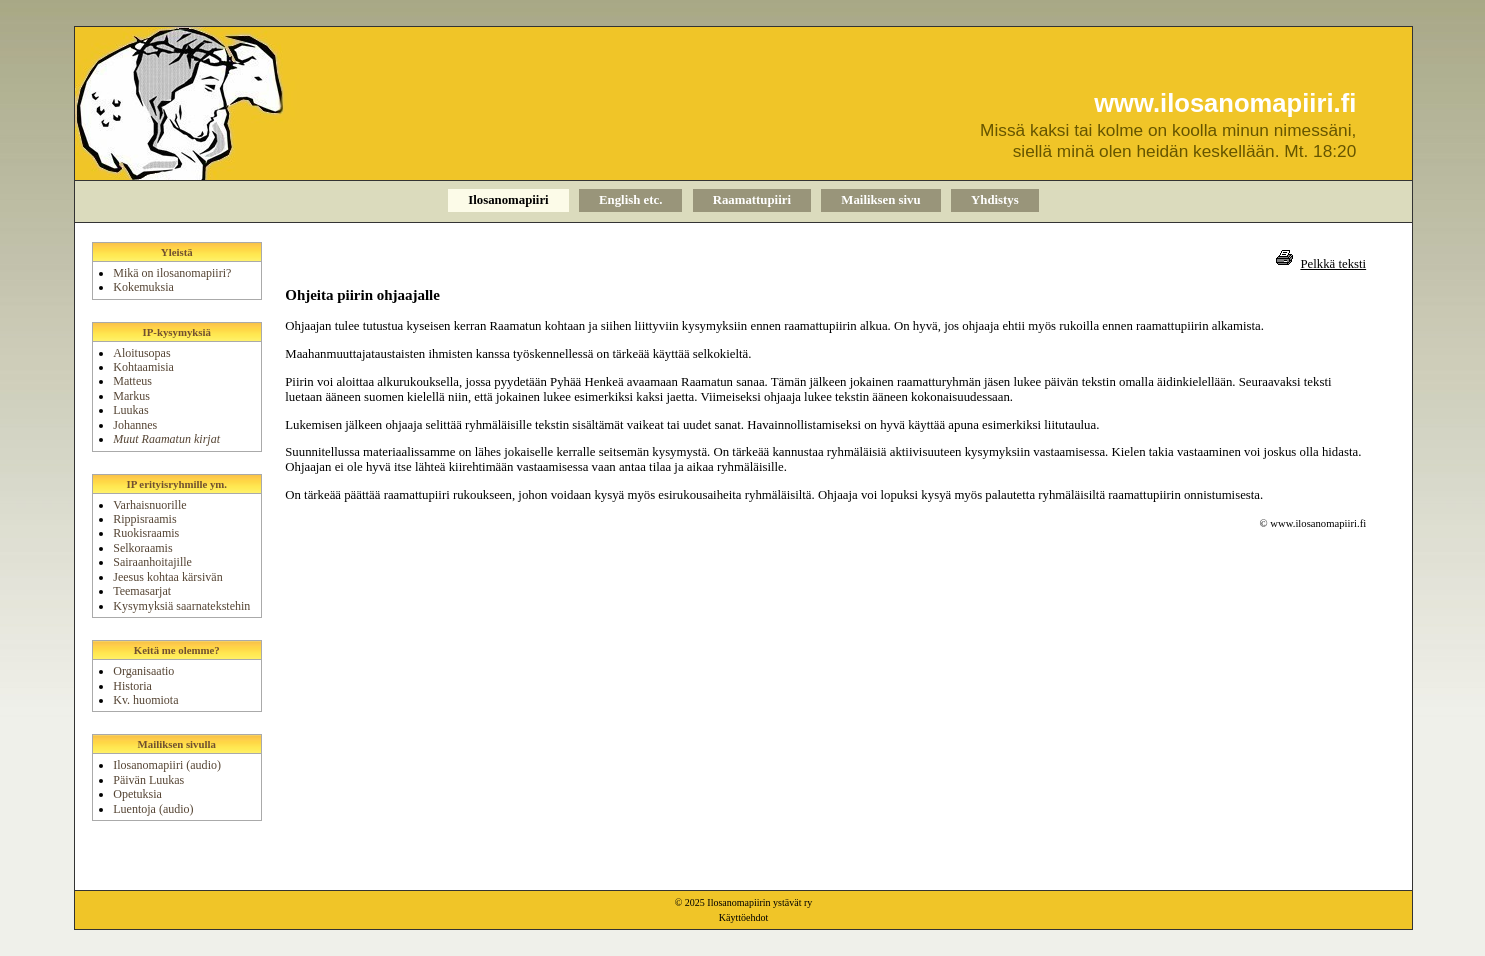 This screenshot has height=956, width=1485. I want to click on Varhaisnuorille, so click(149, 505).